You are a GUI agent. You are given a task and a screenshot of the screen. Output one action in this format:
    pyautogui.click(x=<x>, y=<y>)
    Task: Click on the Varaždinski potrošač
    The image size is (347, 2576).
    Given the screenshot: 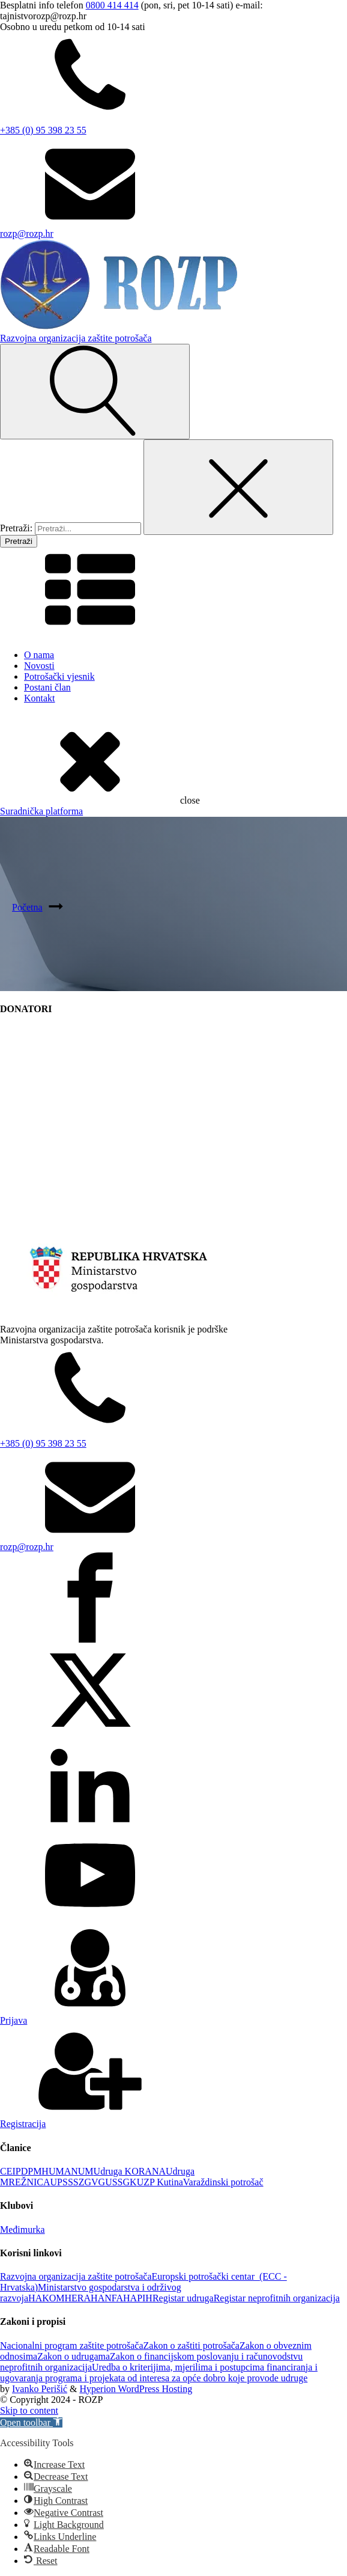 What is the action you would take?
    pyautogui.click(x=223, y=2182)
    